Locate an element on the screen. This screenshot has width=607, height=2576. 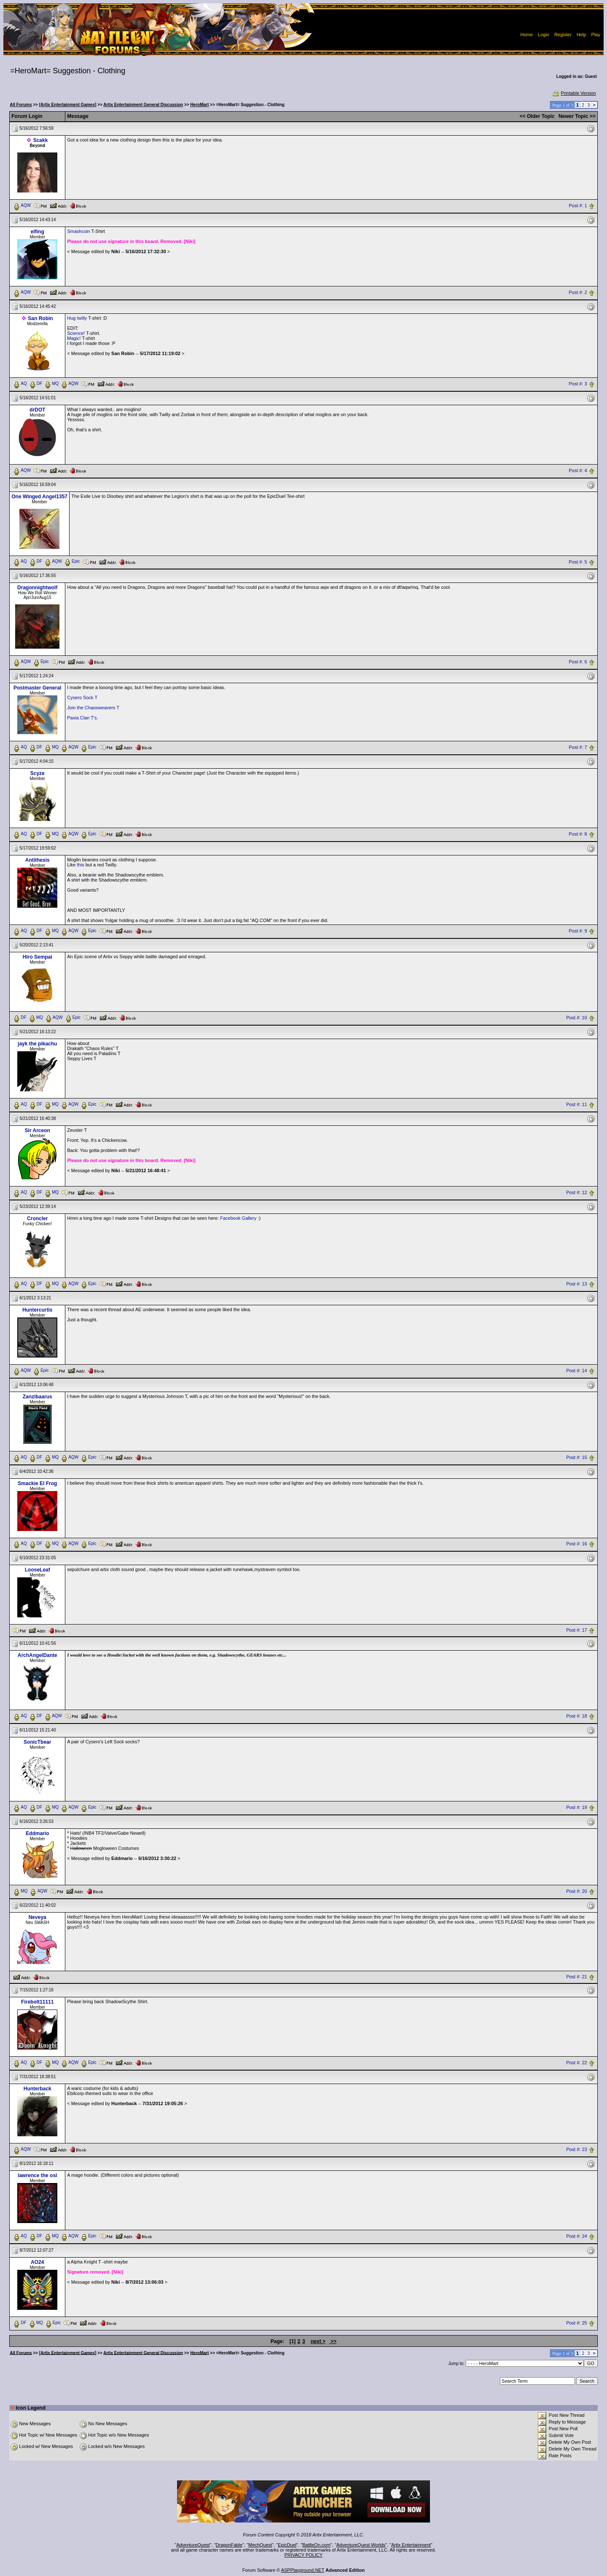
Post #: 19 is located at coordinates (576, 1807).